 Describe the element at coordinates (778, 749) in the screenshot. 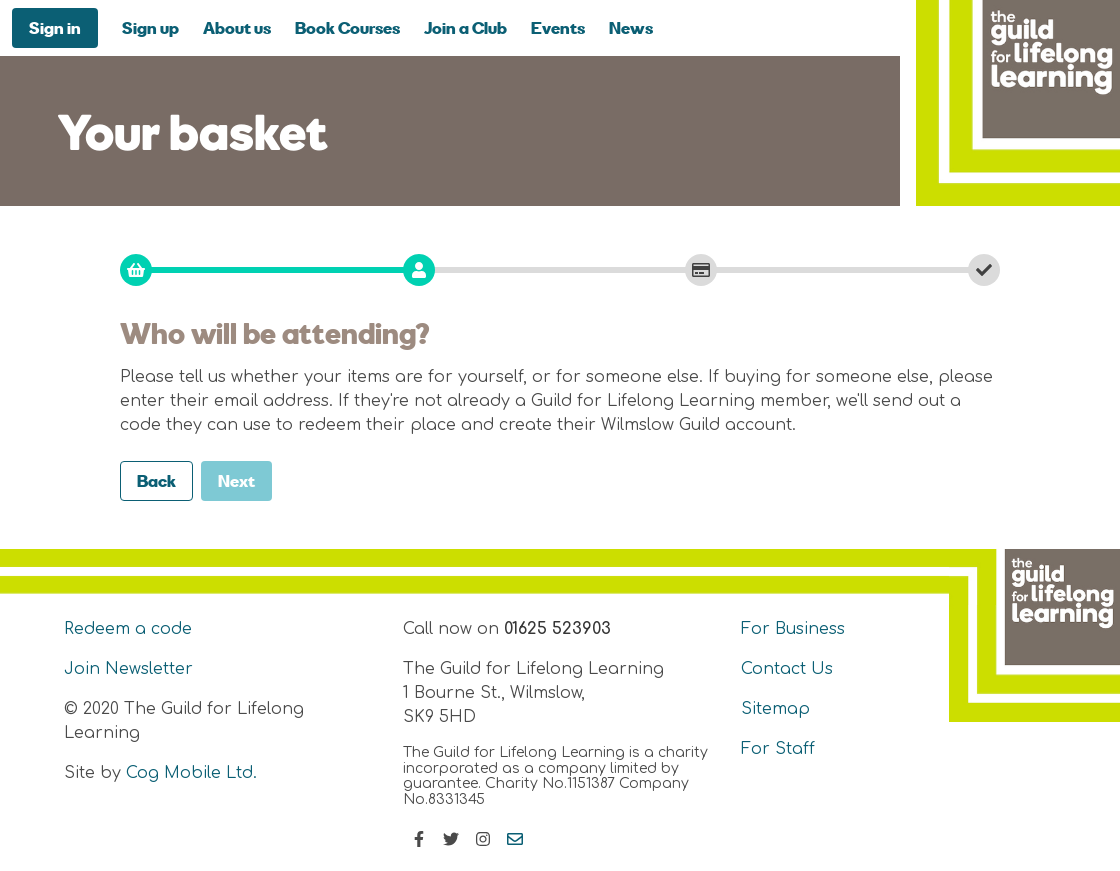

I see `For Staff` at that location.